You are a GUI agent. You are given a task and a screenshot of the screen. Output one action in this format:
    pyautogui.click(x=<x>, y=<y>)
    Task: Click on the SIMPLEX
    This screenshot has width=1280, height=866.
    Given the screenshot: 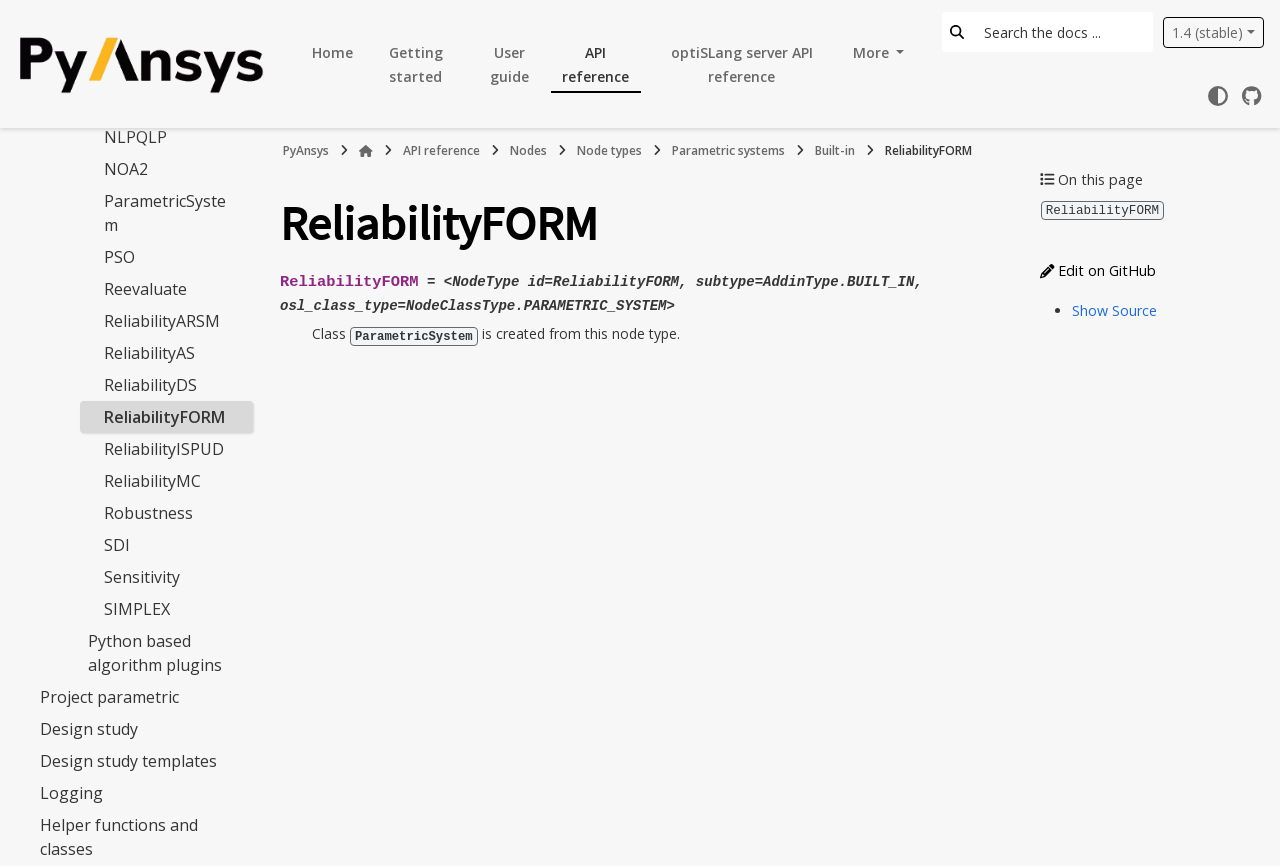 What is the action you would take?
    pyautogui.click(x=137, y=609)
    